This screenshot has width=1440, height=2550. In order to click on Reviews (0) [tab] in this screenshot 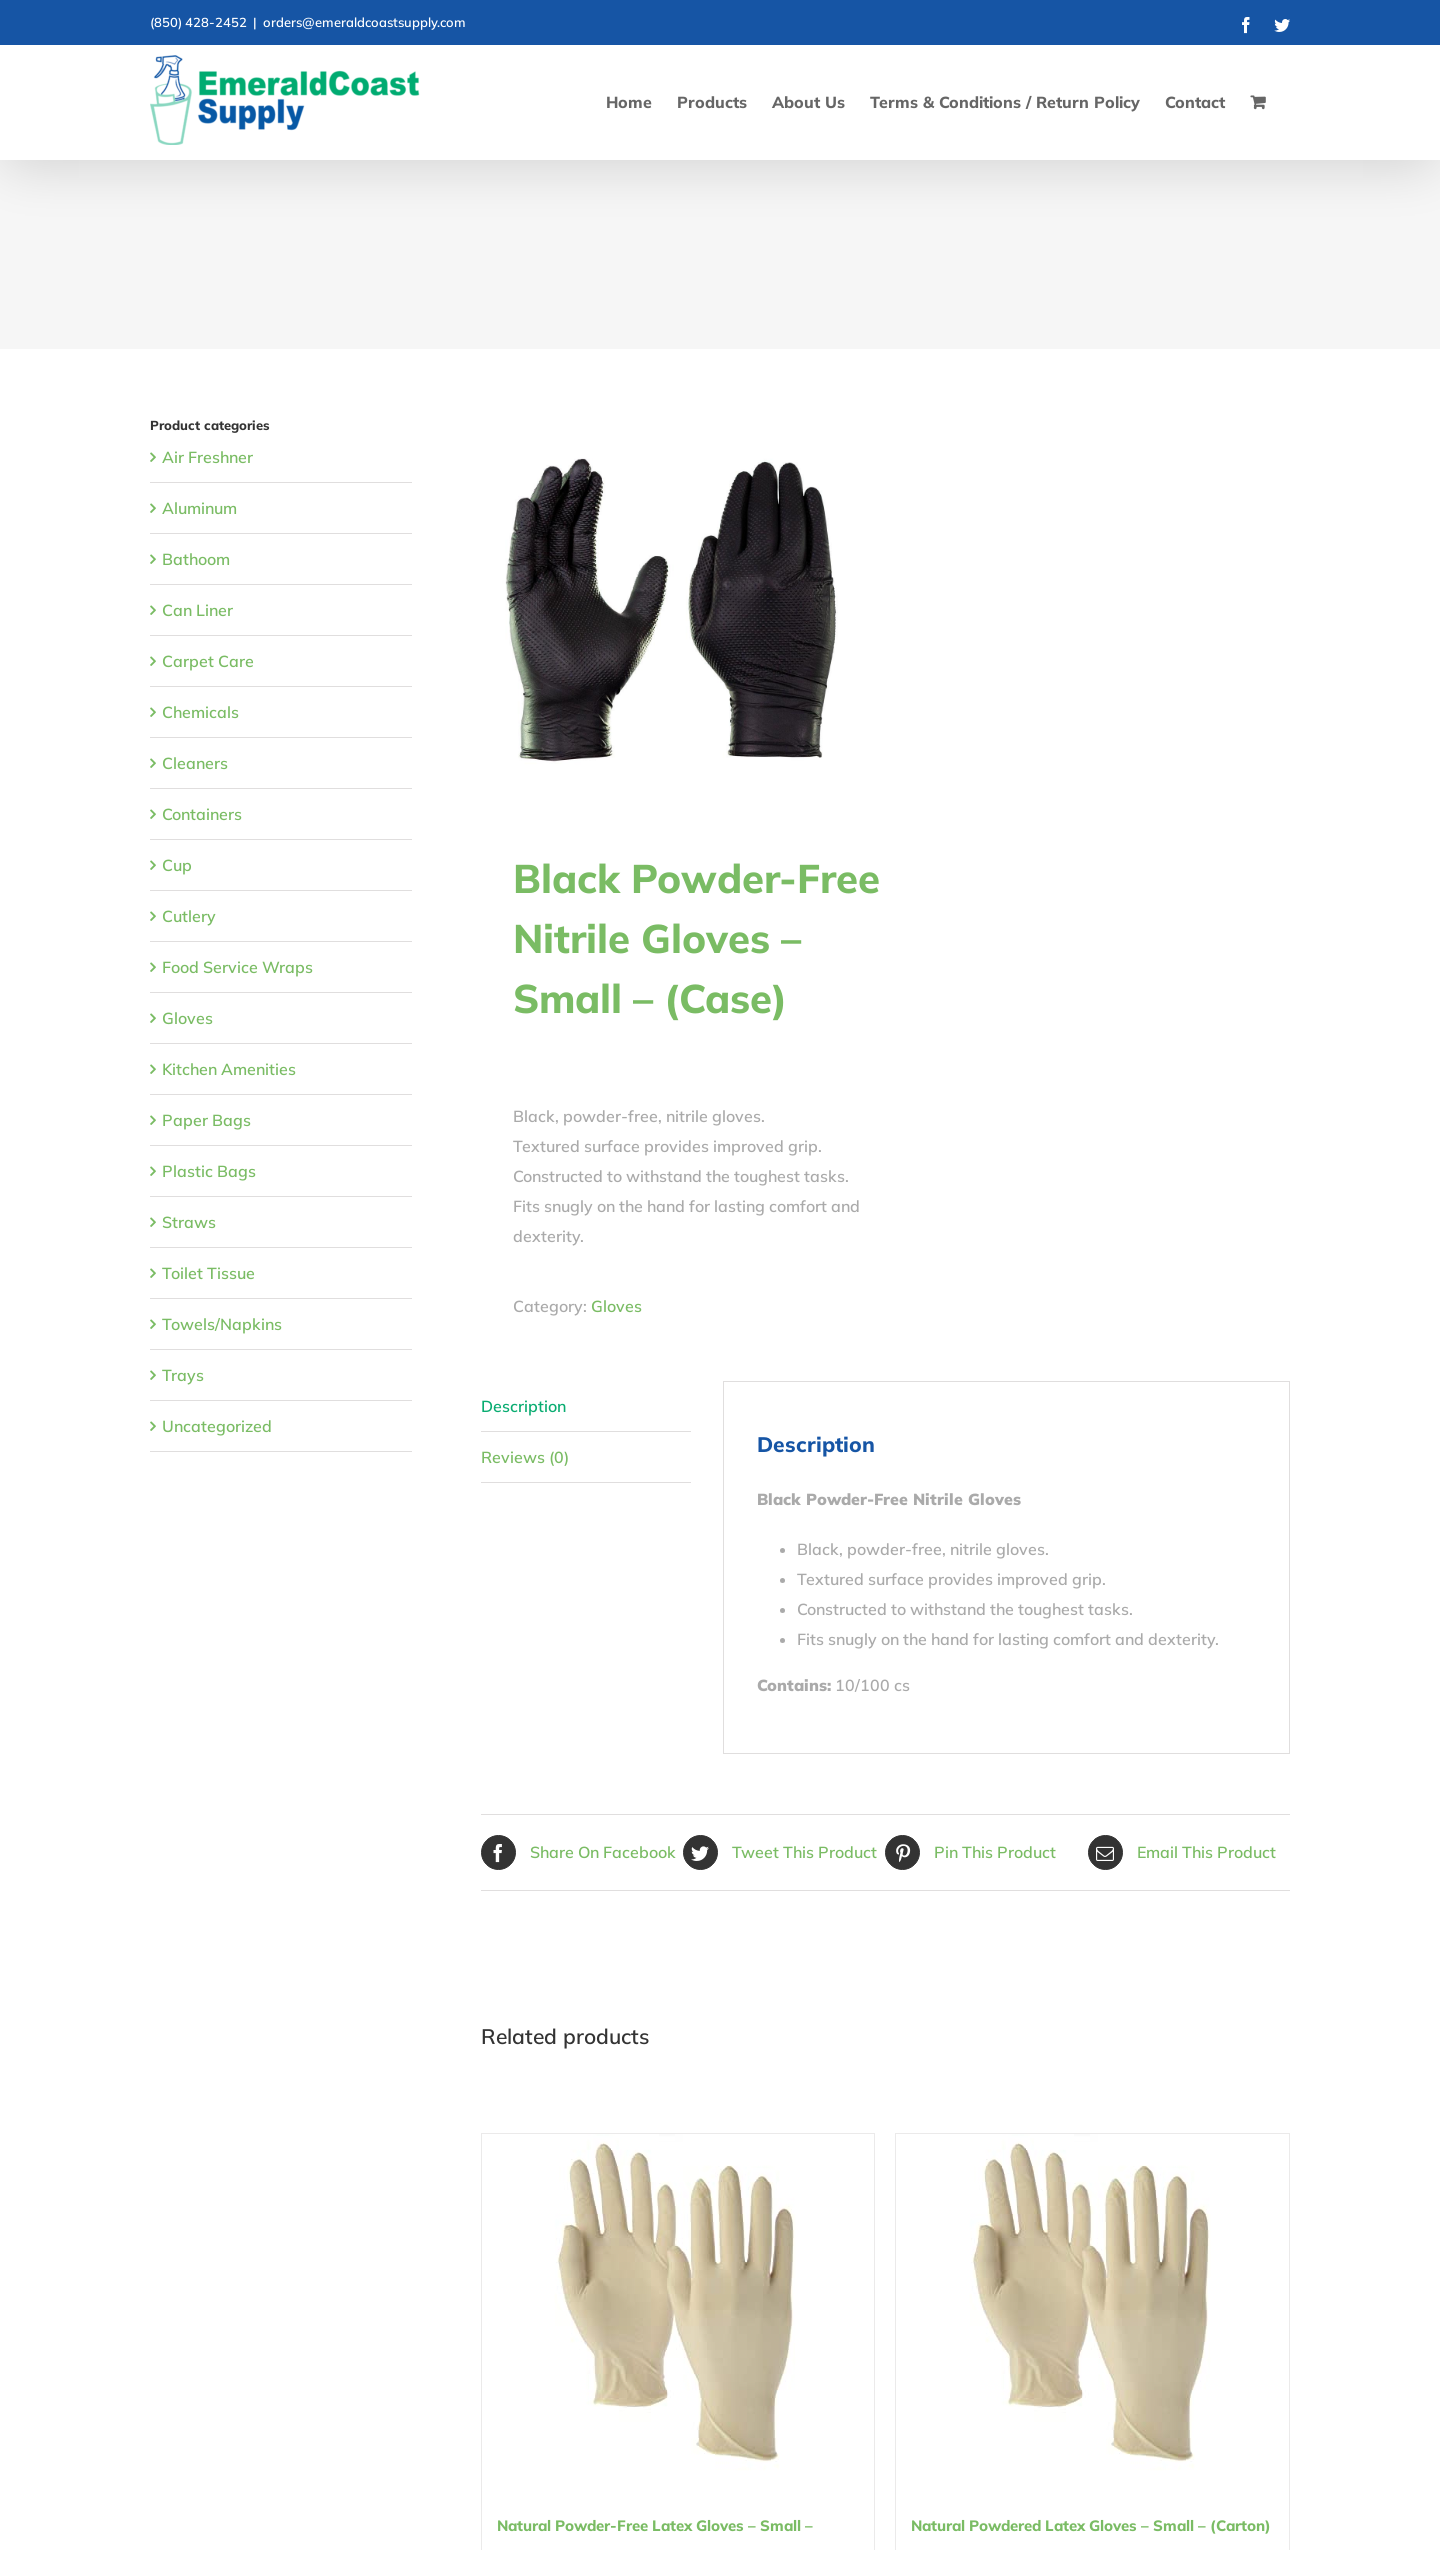, I will do `click(525, 1457)`.